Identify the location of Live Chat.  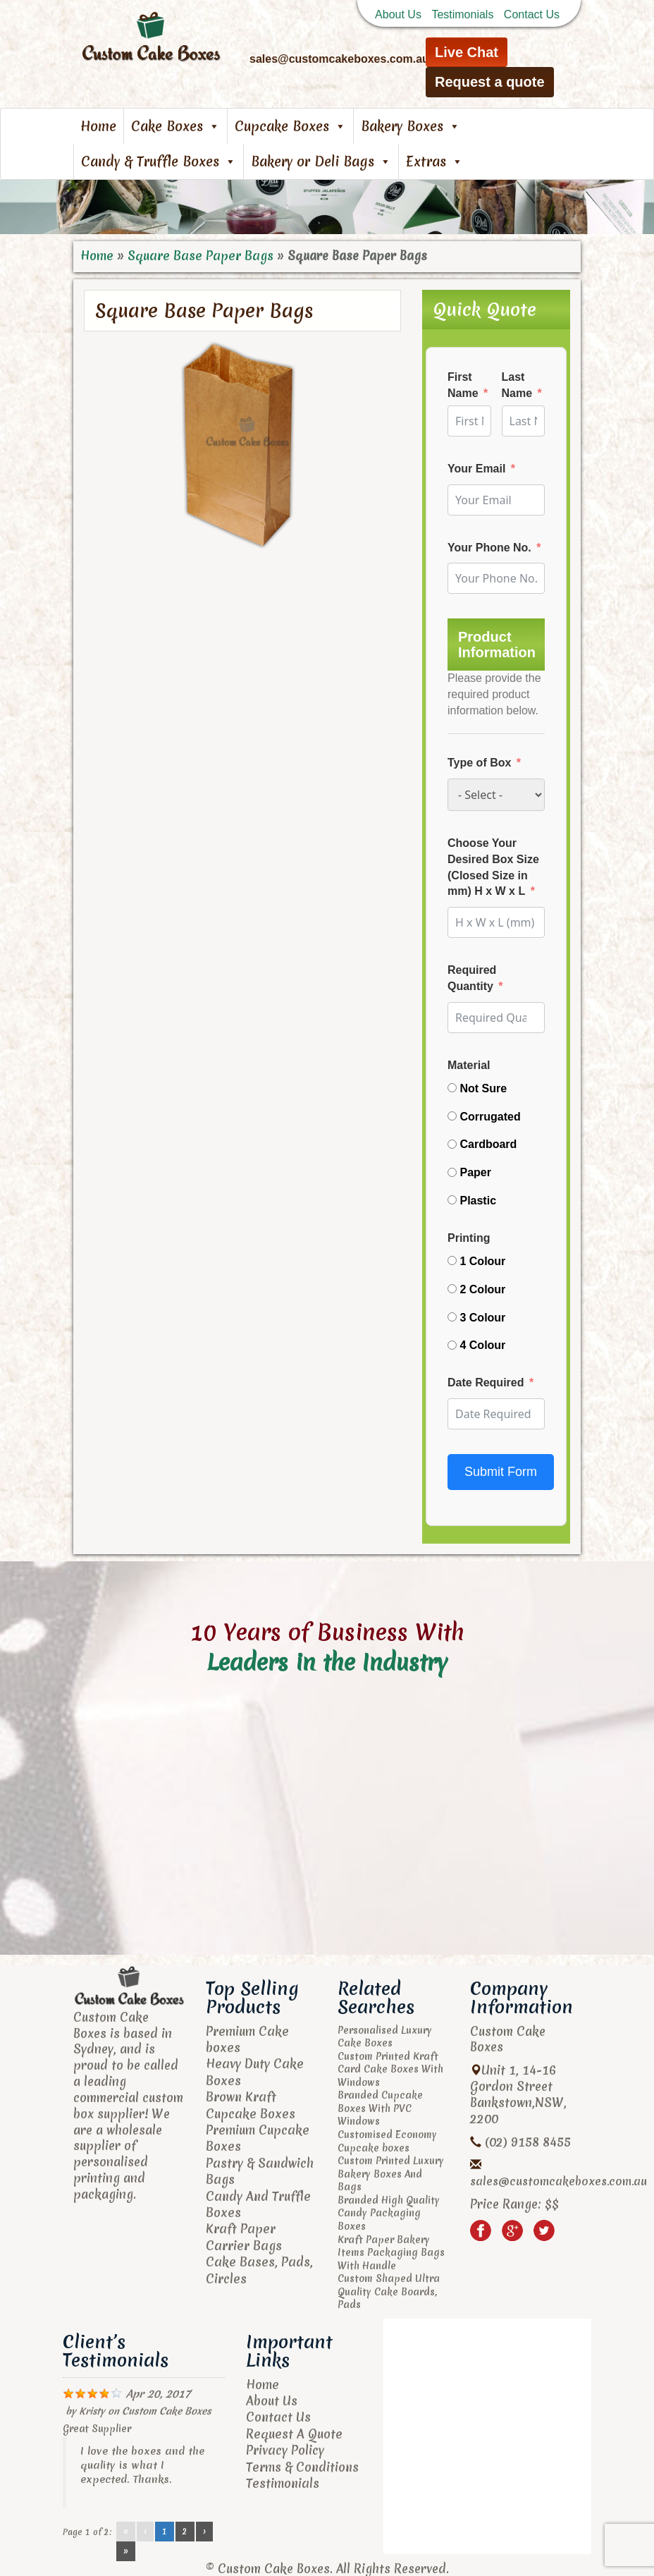
(466, 52).